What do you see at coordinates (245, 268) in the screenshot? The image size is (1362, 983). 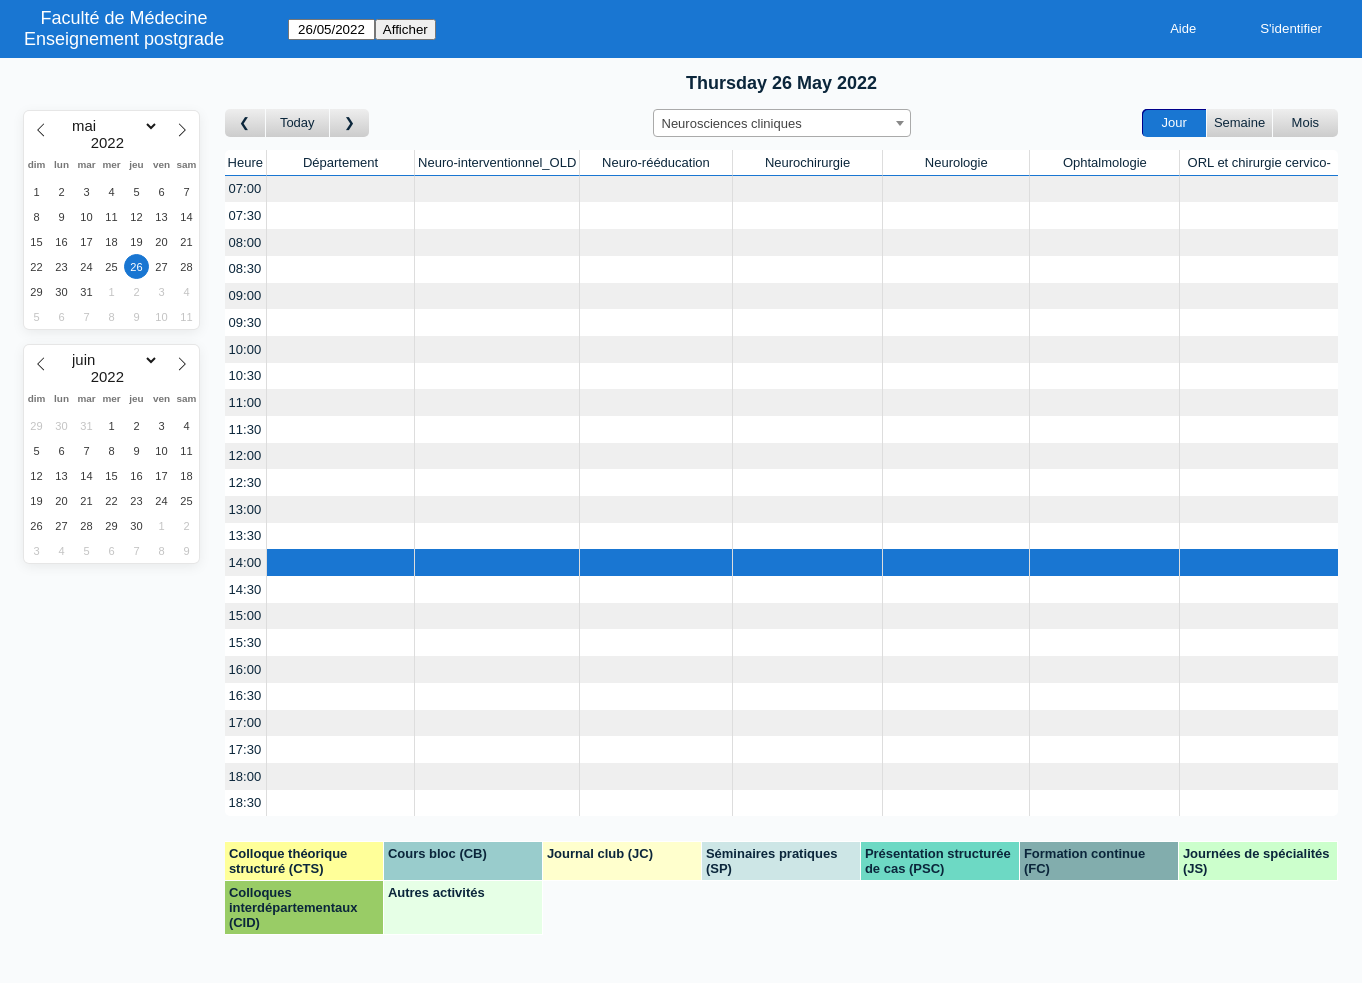 I see `08:30` at bounding box center [245, 268].